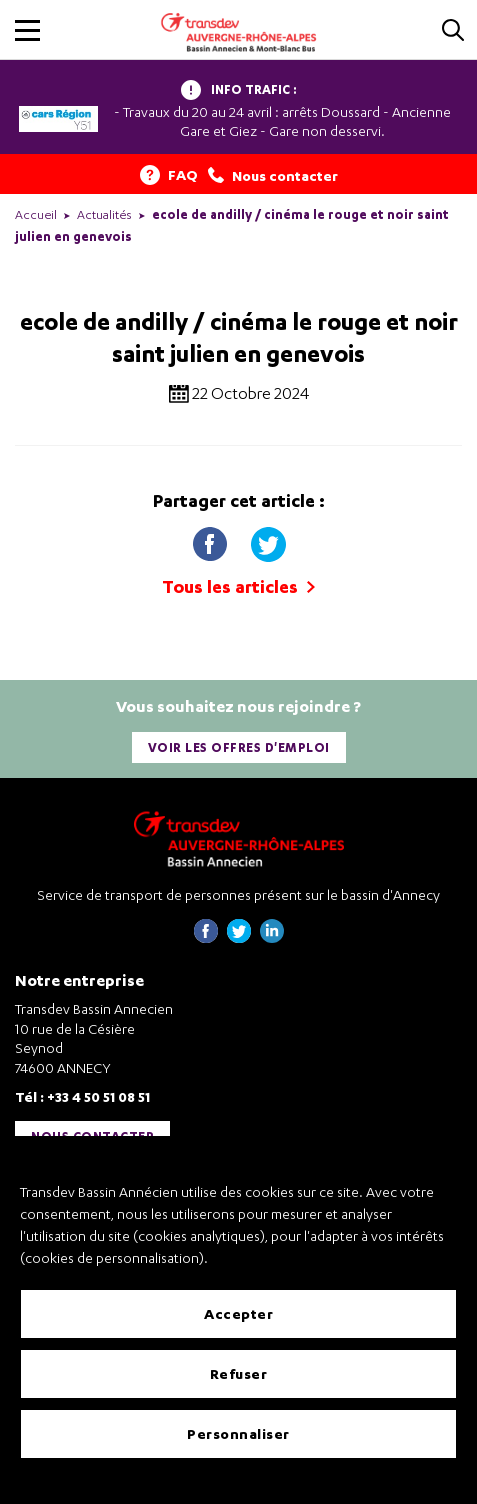 The width and height of the screenshot is (477, 1504). I want to click on Tél : +33 4 50 51 08 51, so click(82, 1096).